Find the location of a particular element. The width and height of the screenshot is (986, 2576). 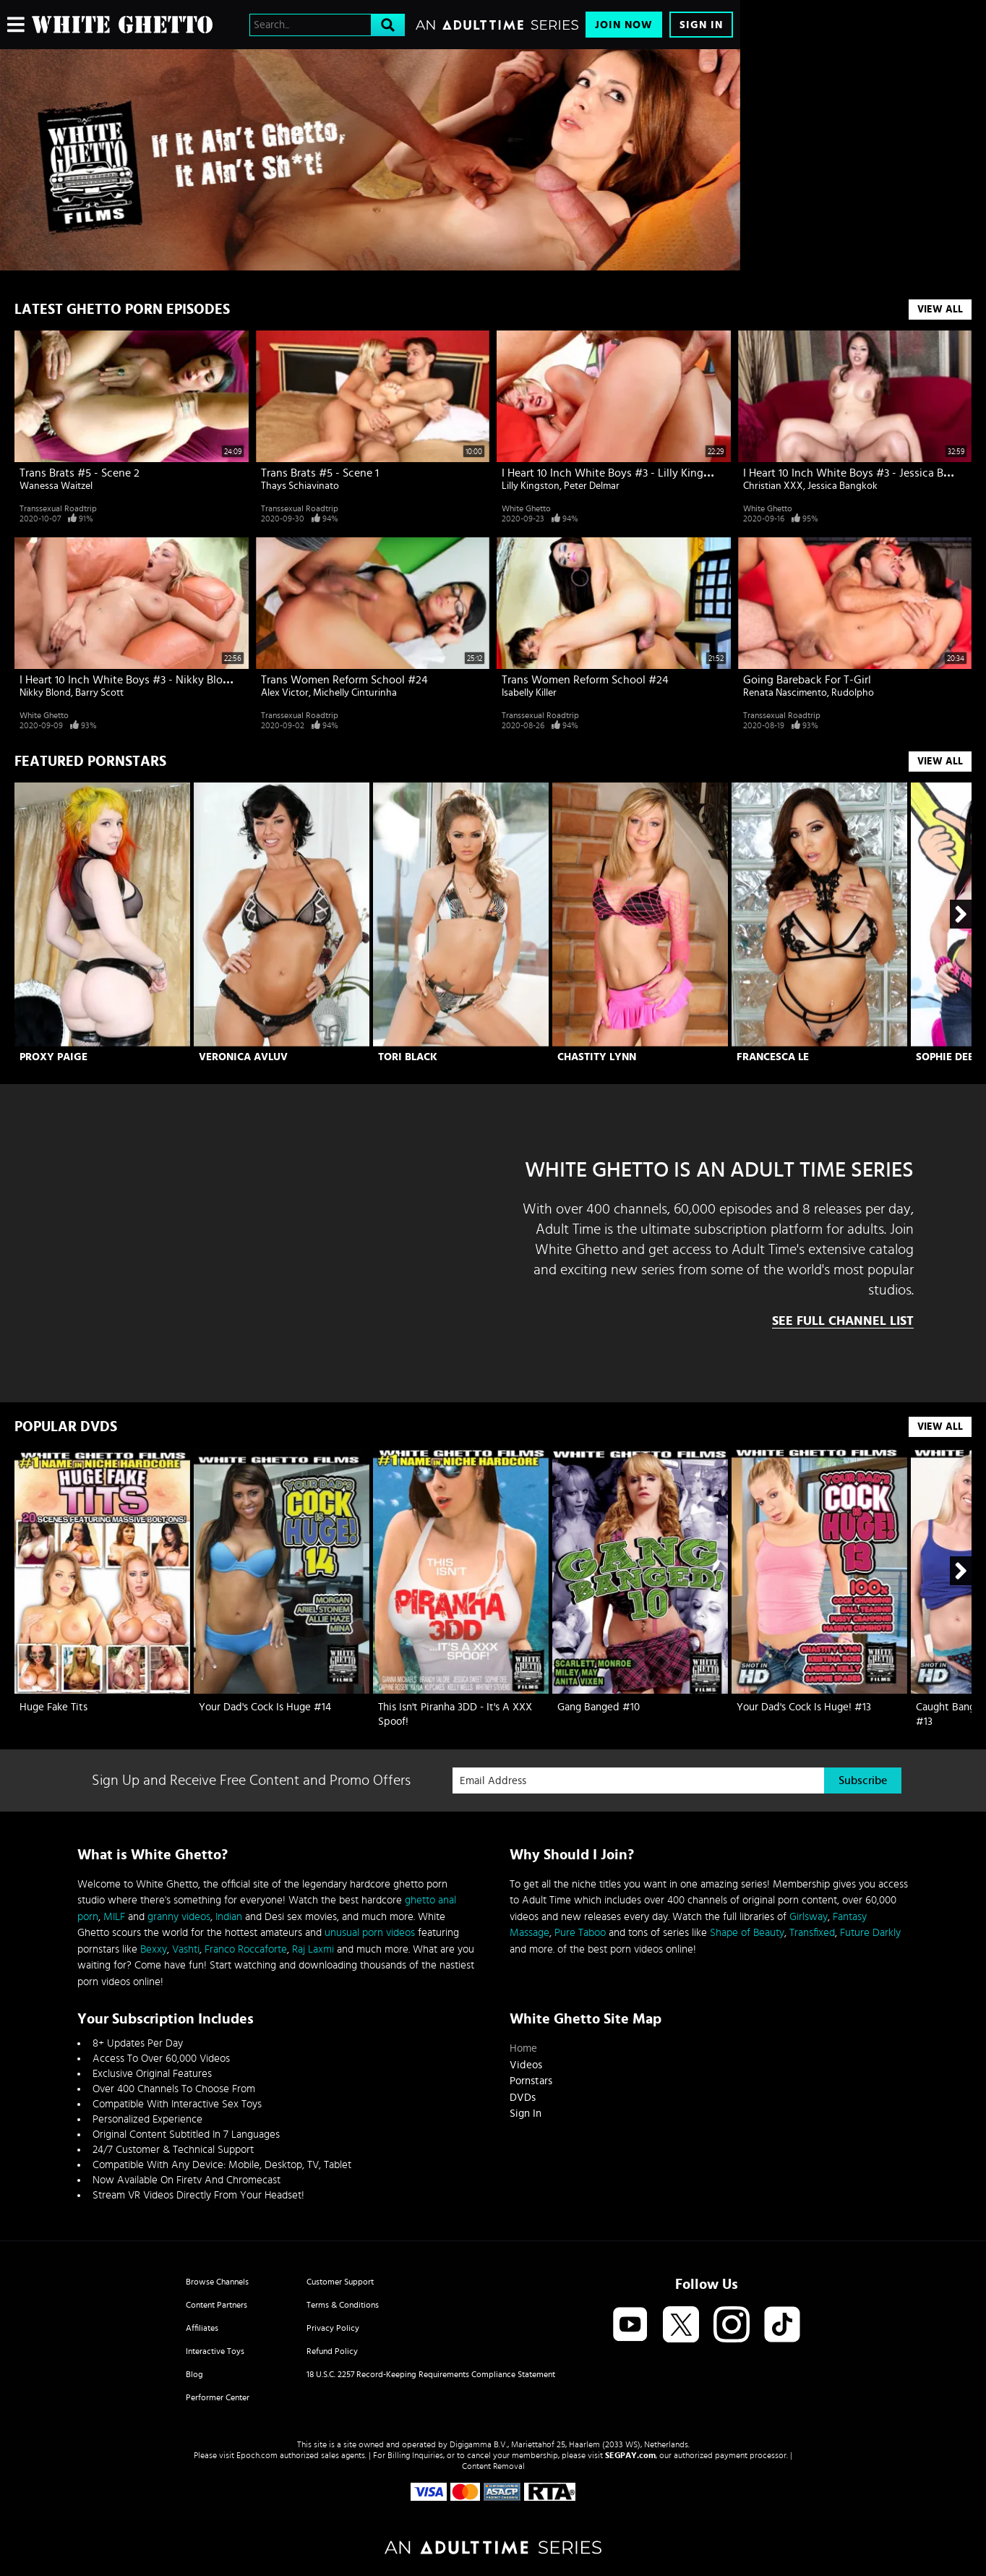

Sophie Dee is located at coordinates (945, 1057).